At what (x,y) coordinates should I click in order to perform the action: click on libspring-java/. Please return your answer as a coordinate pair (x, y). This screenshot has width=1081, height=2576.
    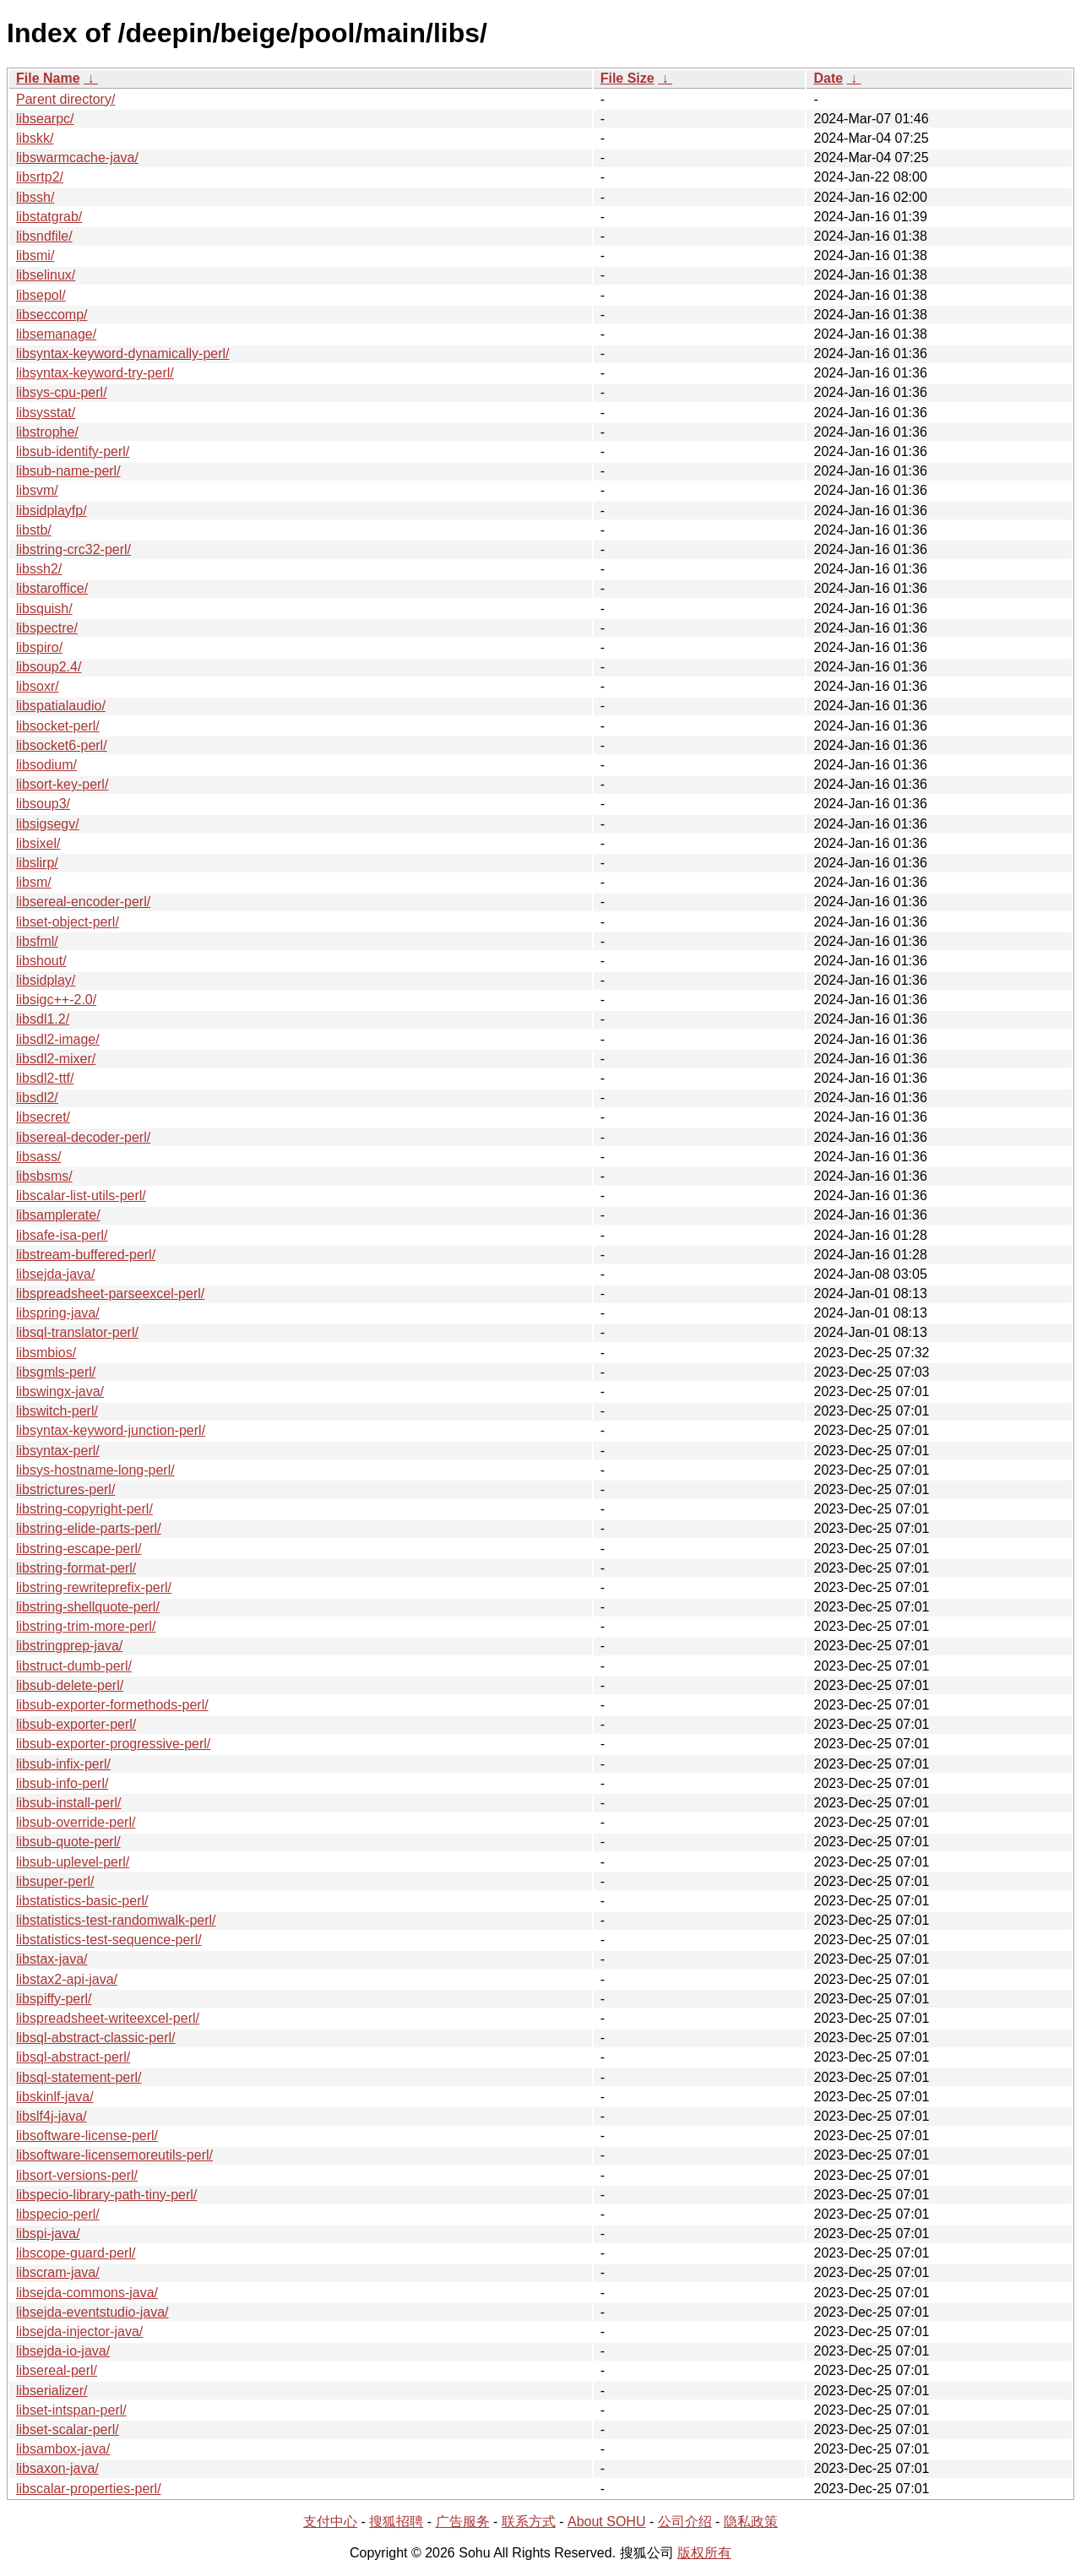
    Looking at the image, I should click on (58, 1313).